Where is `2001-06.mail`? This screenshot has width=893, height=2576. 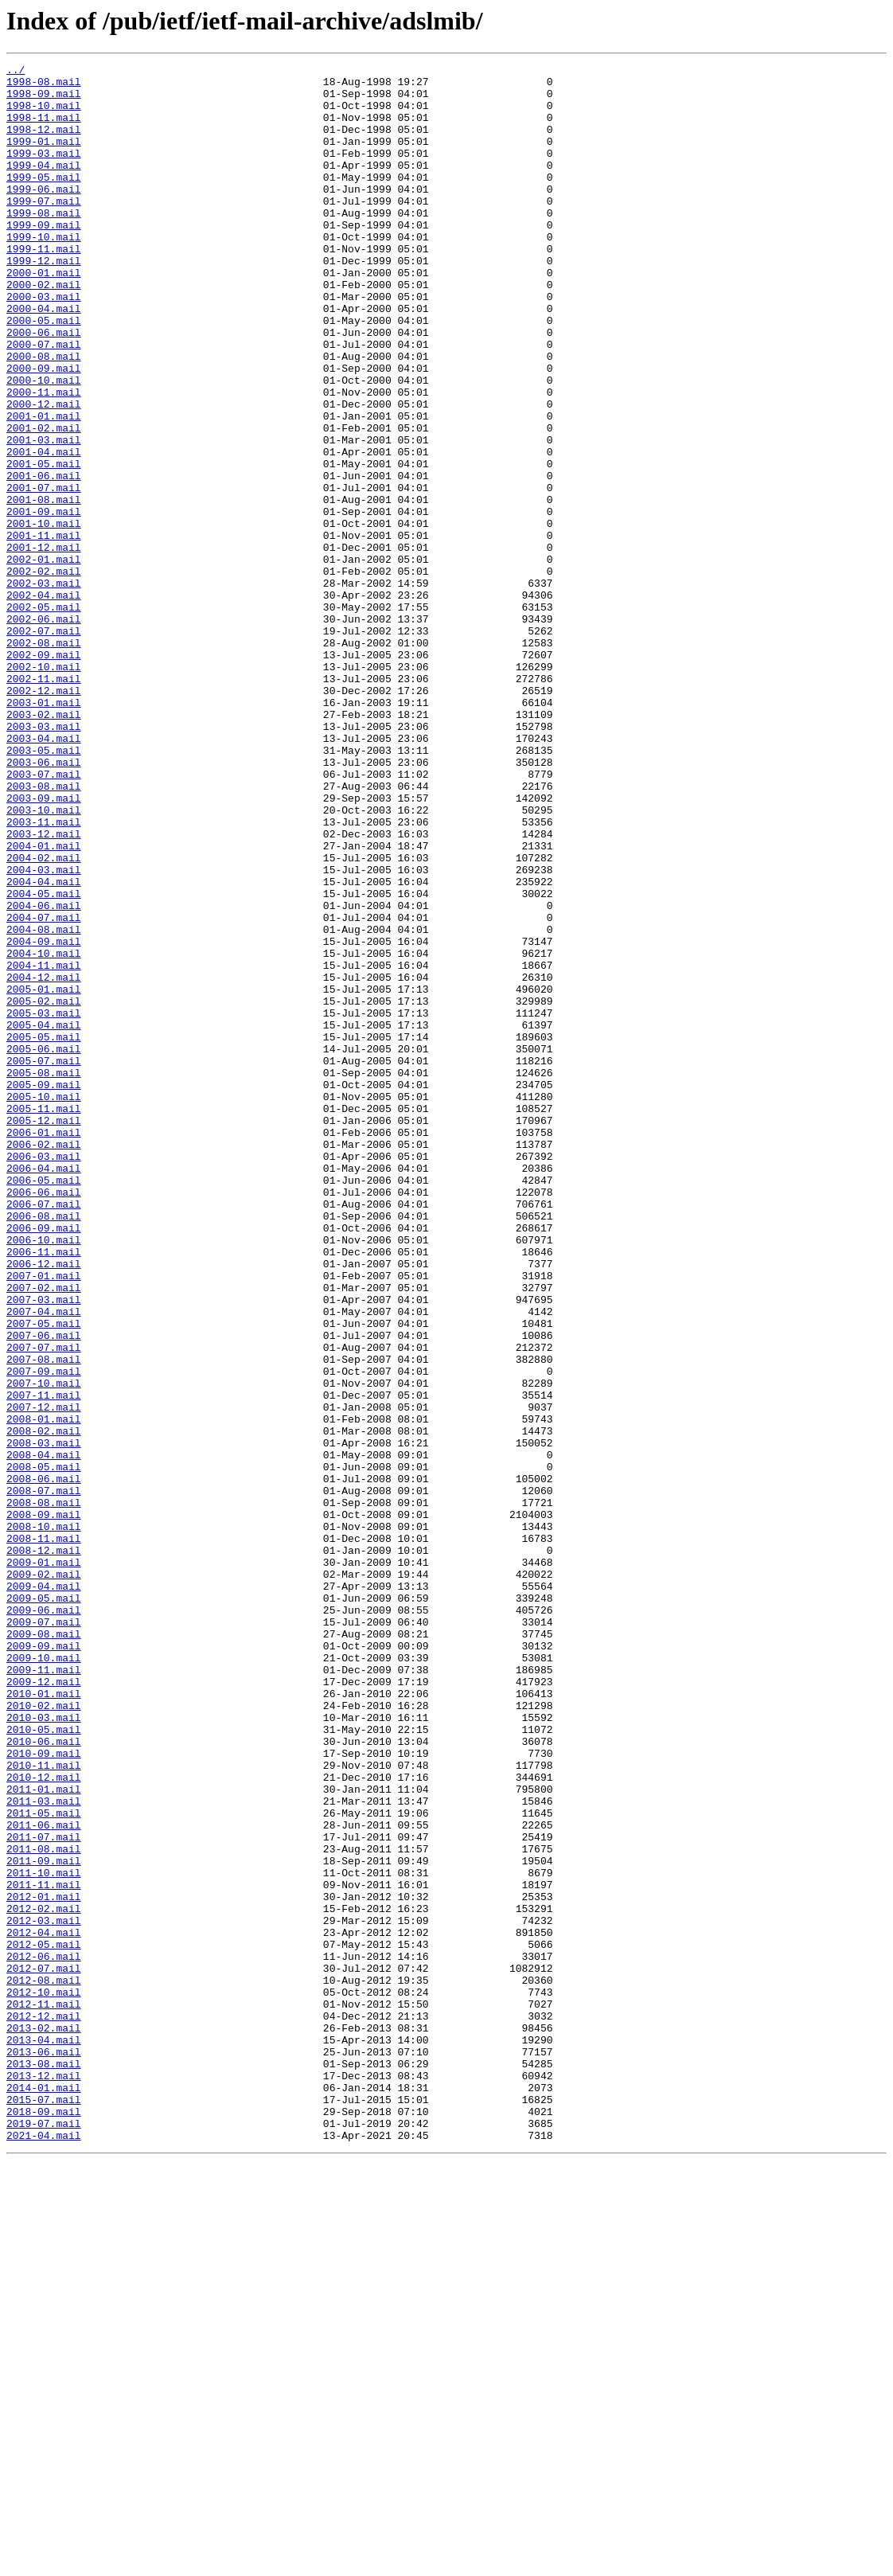 2001-06.mail is located at coordinates (43, 559).